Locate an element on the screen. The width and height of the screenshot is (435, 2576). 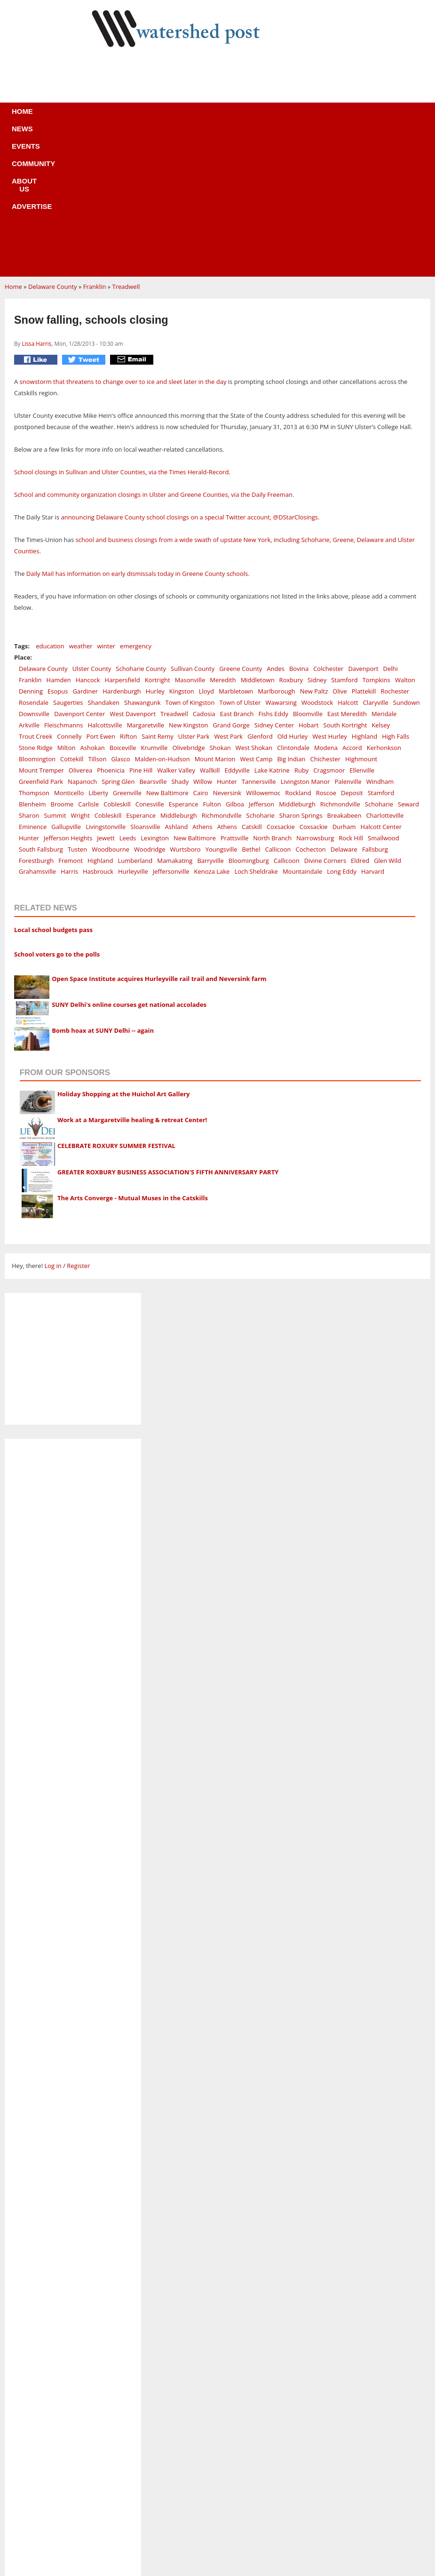
West Camp is located at coordinates (256, 618).